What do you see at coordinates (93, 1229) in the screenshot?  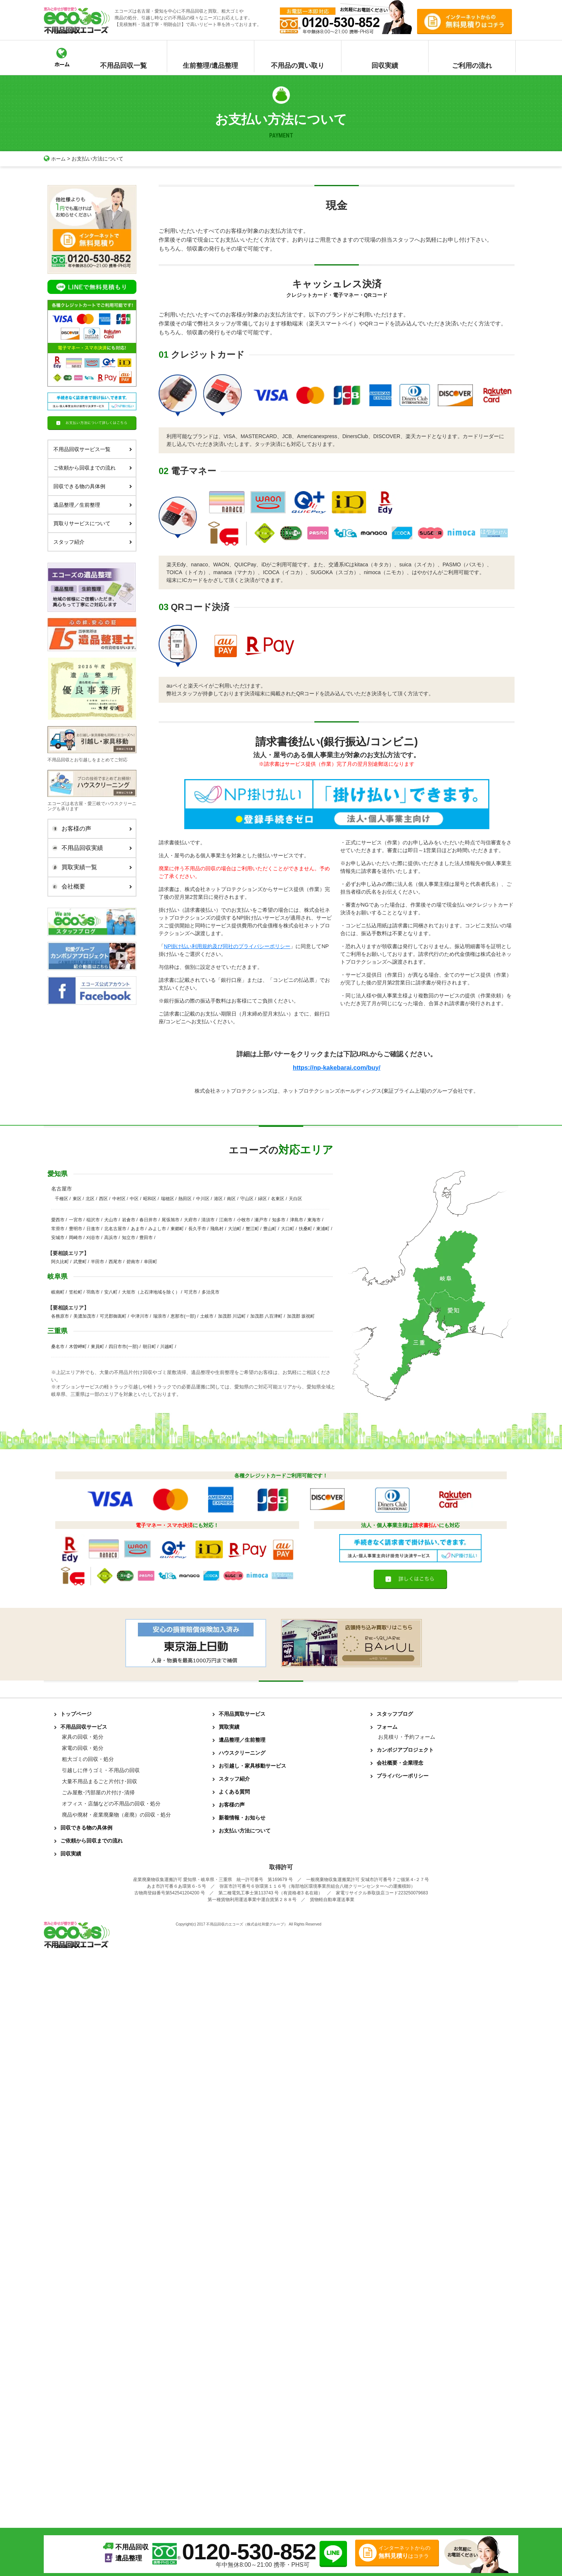 I see `日進市` at bounding box center [93, 1229].